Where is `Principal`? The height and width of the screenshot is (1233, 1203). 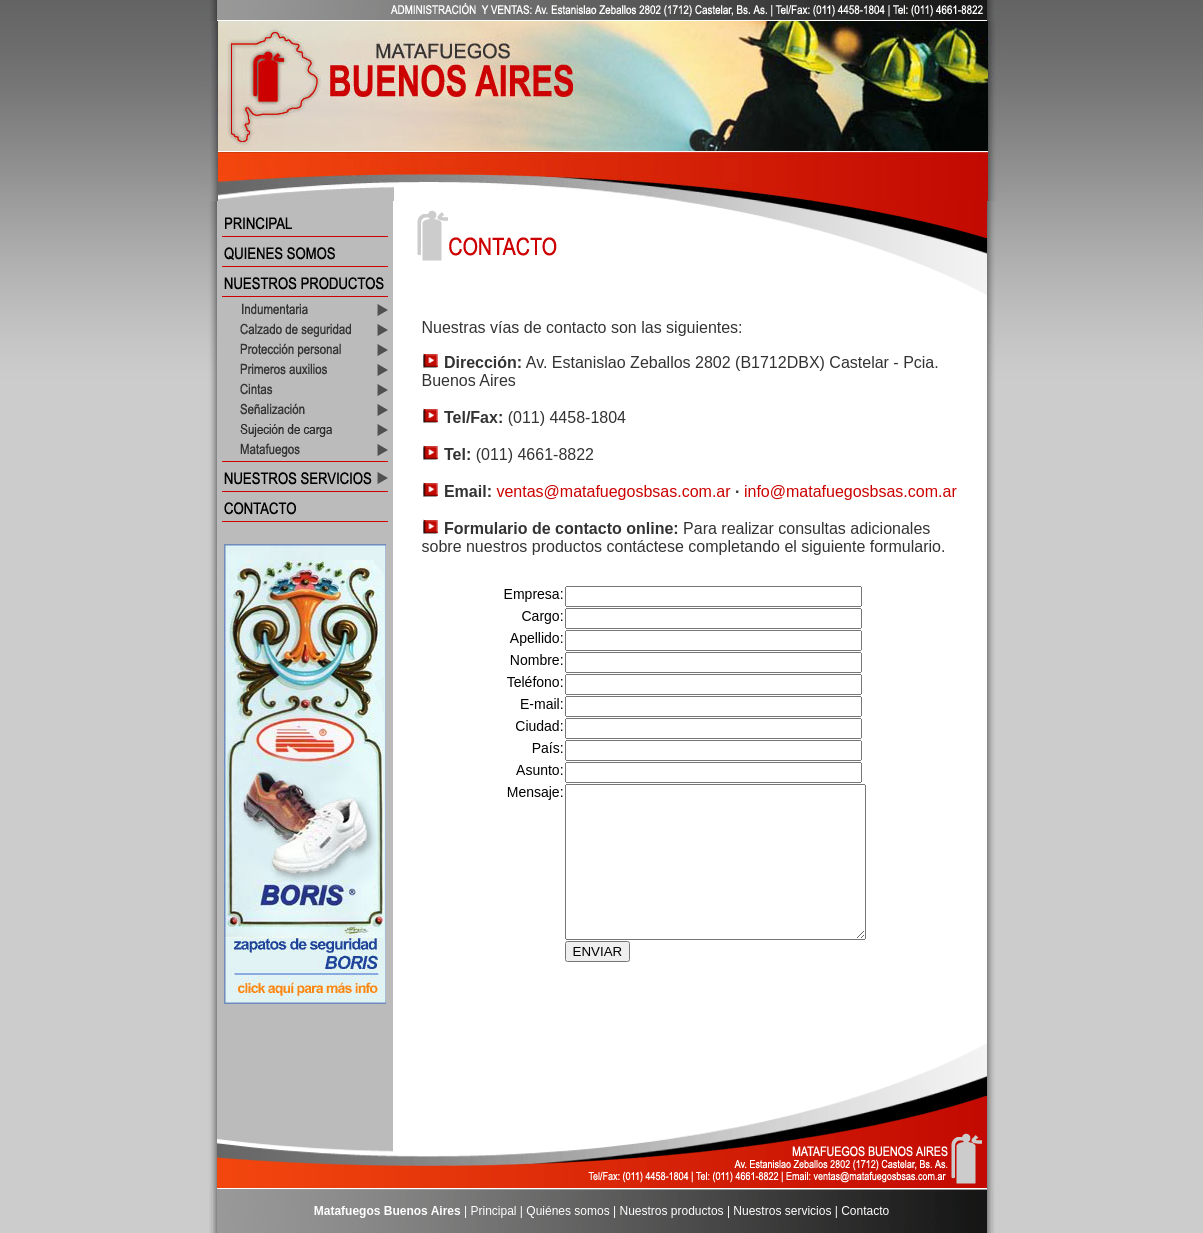
Principal is located at coordinates (494, 1211).